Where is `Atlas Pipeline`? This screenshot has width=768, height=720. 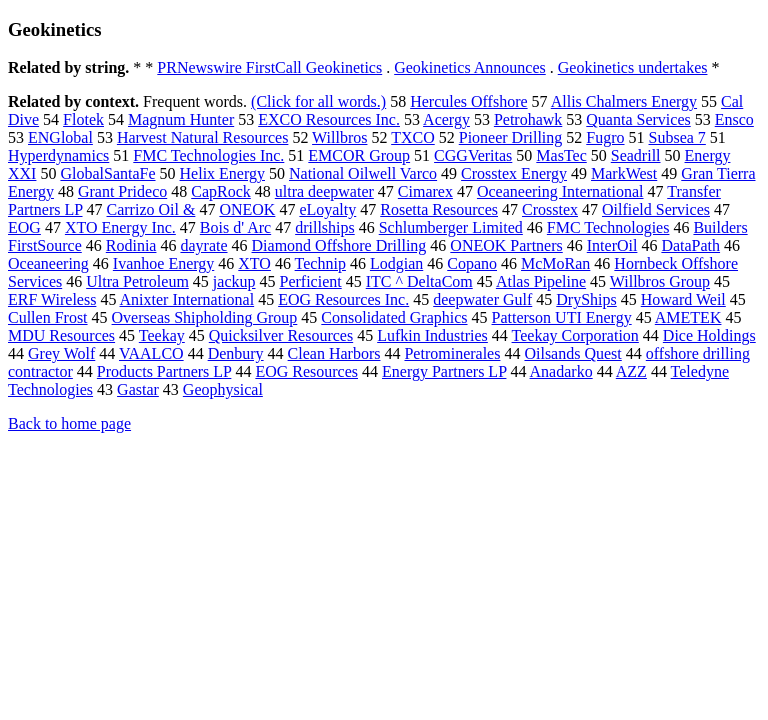 Atlas Pipeline is located at coordinates (541, 281).